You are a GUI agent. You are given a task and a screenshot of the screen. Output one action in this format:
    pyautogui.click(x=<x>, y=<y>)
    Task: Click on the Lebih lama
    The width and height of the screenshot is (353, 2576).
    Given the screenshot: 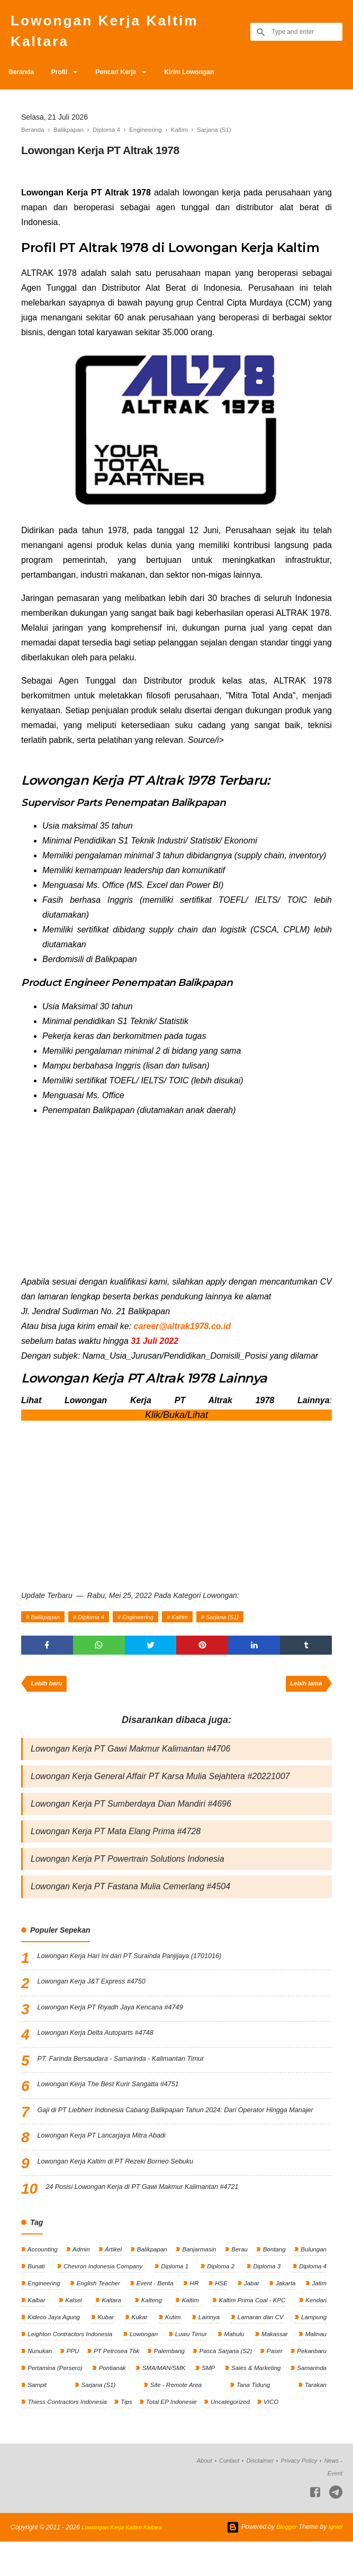 What is the action you would take?
    pyautogui.click(x=304, y=1692)
    